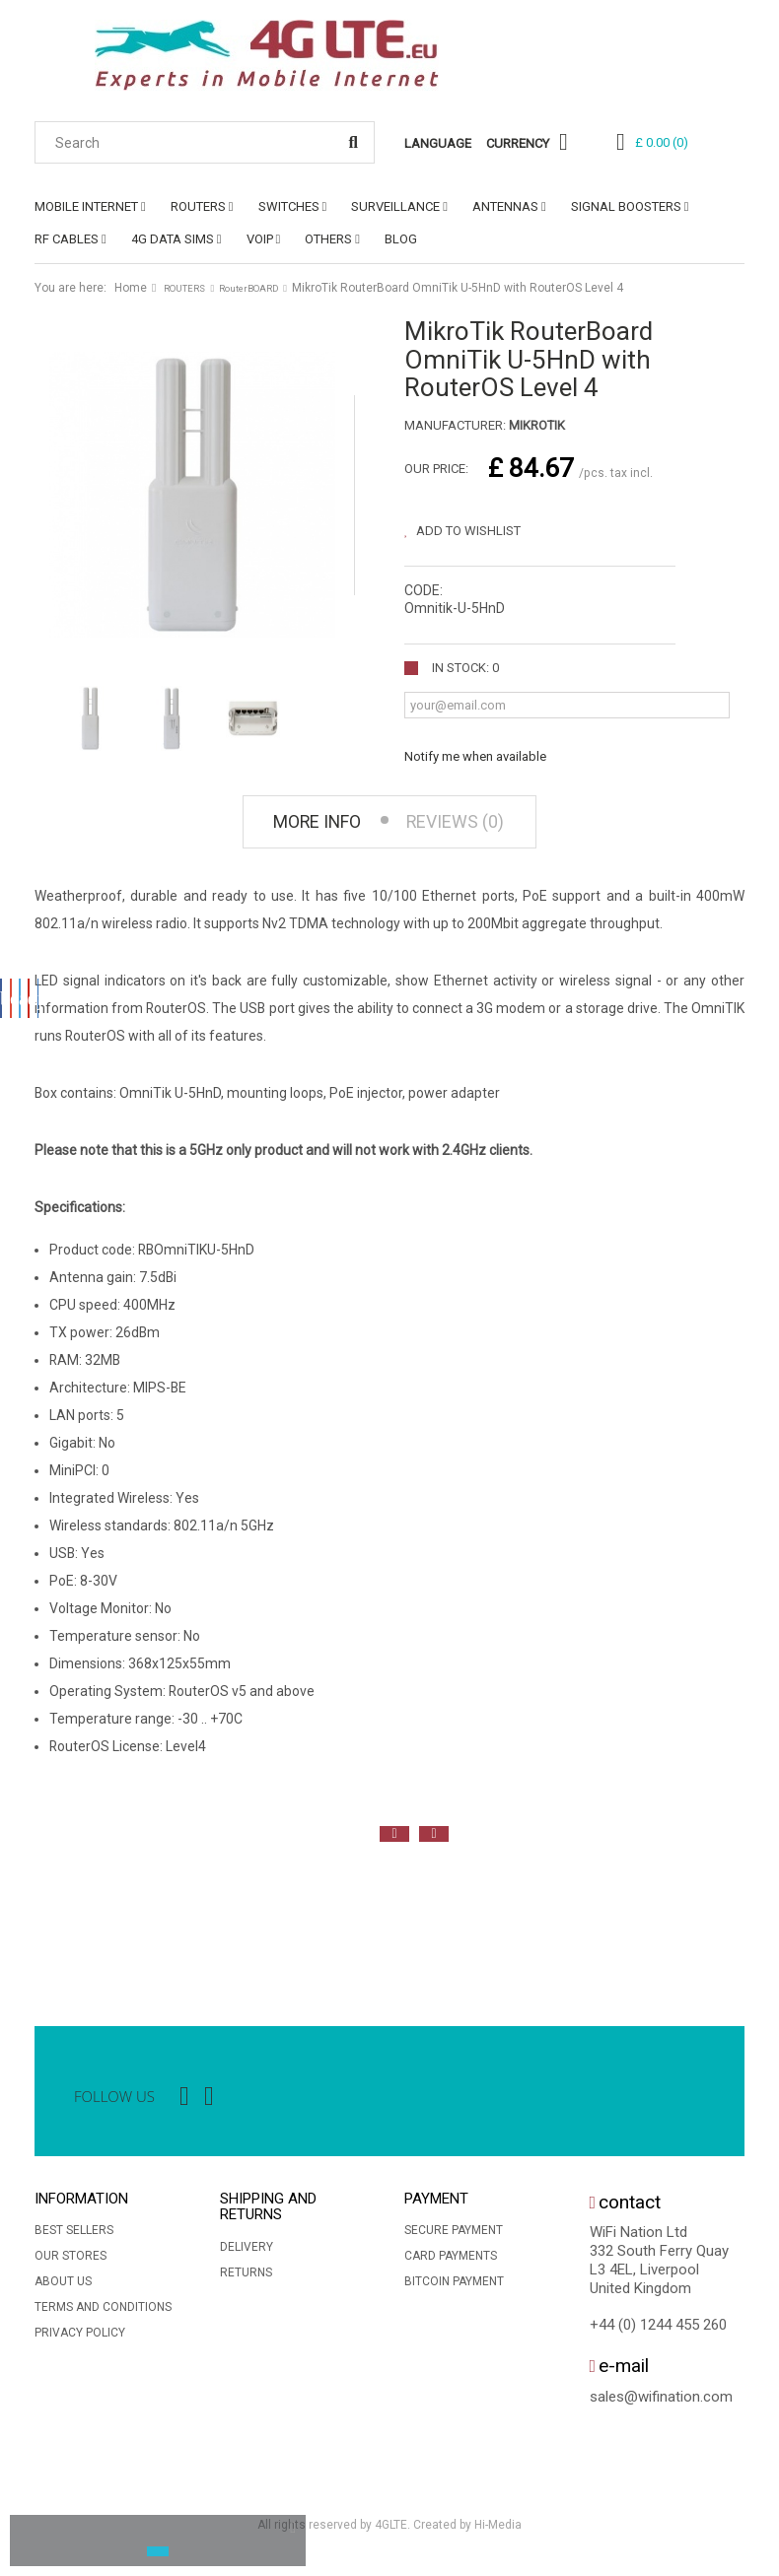 This screenshot has width=779, height=2576. Describe the element at coordinates (453, 2236) in the screenshot. I see `Secure payment` at that location.